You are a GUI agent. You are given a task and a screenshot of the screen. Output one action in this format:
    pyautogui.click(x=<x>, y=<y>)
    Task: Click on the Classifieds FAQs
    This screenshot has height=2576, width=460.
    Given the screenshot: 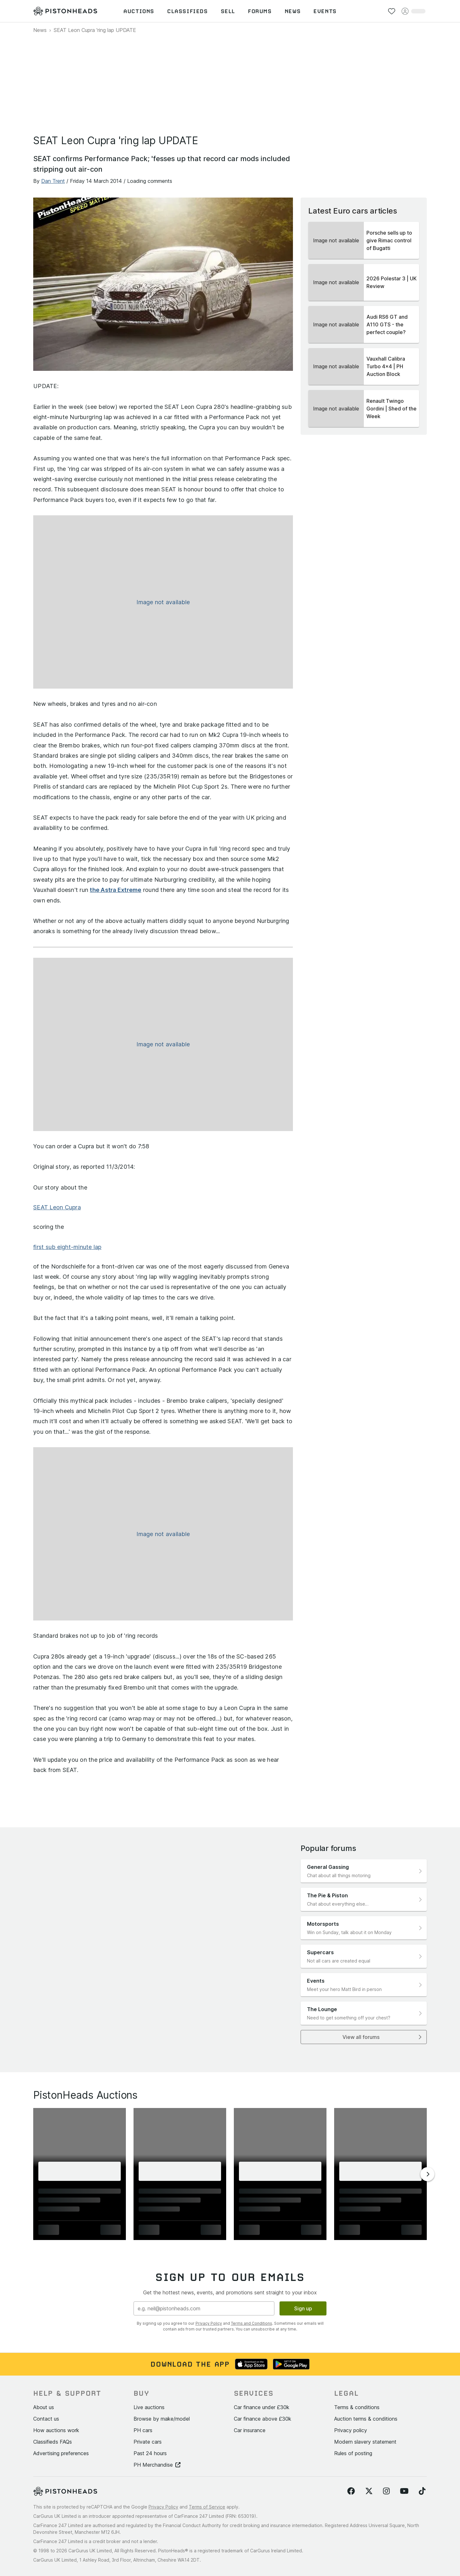 What is the action you would take?
    pyautogui.click(x=52, y=2442)
    